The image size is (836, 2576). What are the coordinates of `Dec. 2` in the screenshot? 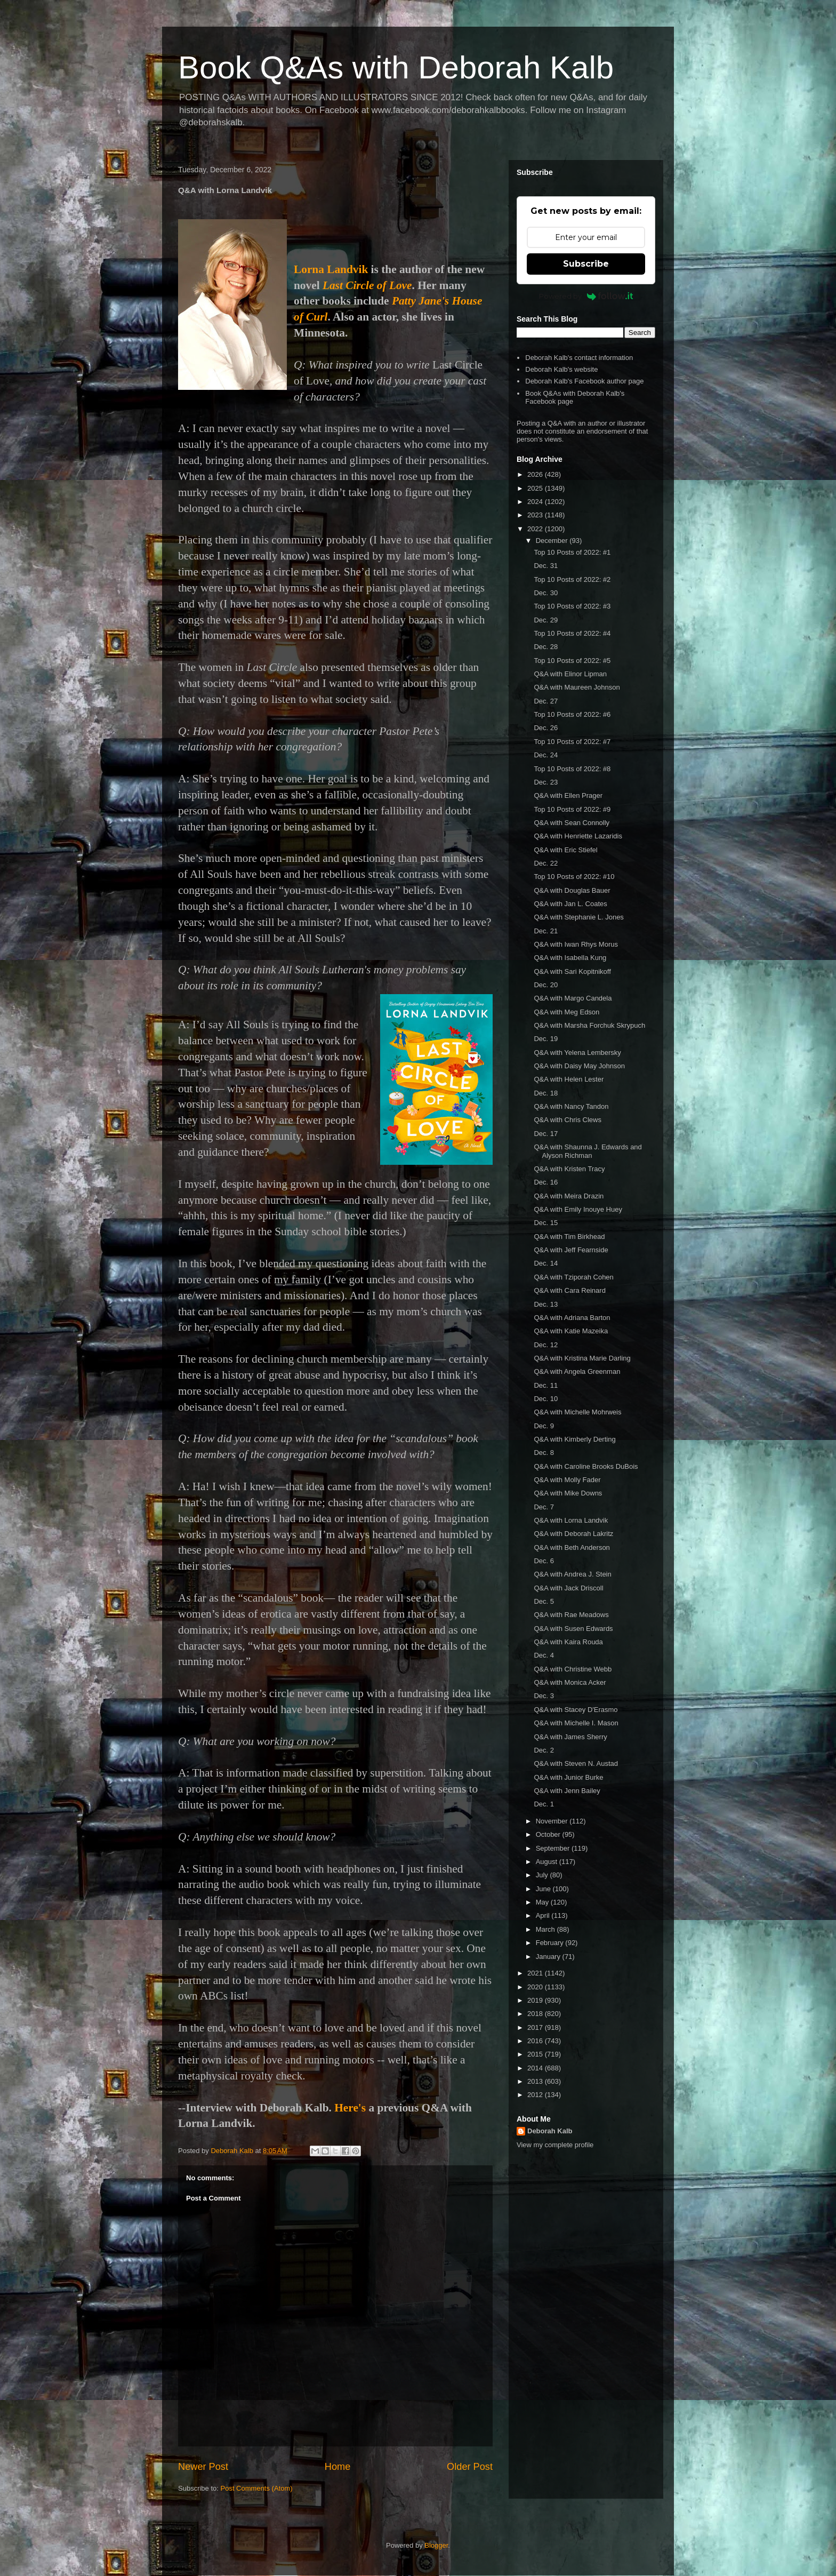 It's located at (544, 1750).